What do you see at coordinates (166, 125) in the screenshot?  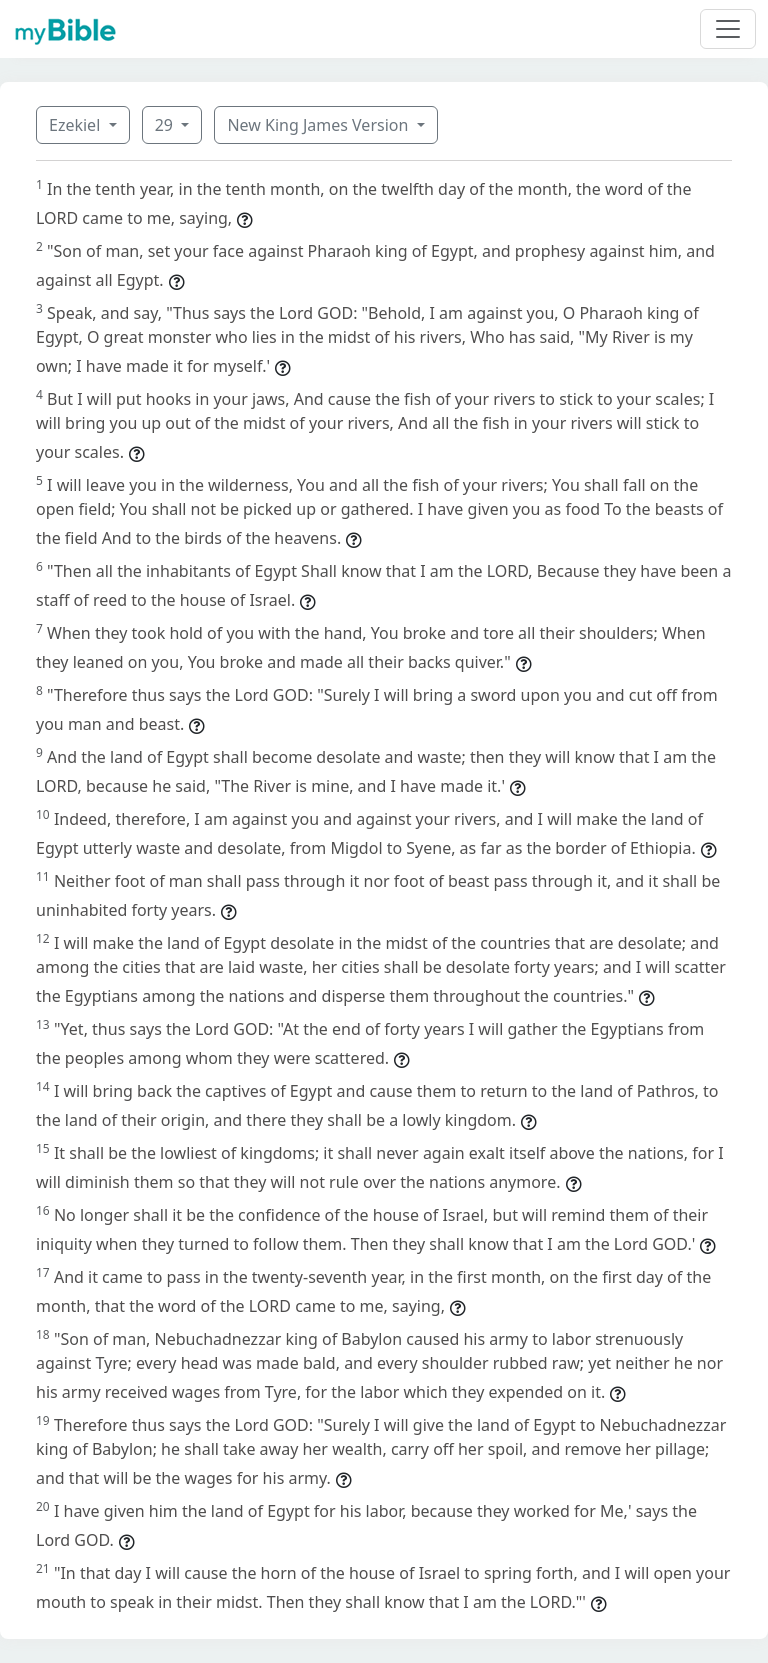 I see `29` at bounding box center [166, 125].